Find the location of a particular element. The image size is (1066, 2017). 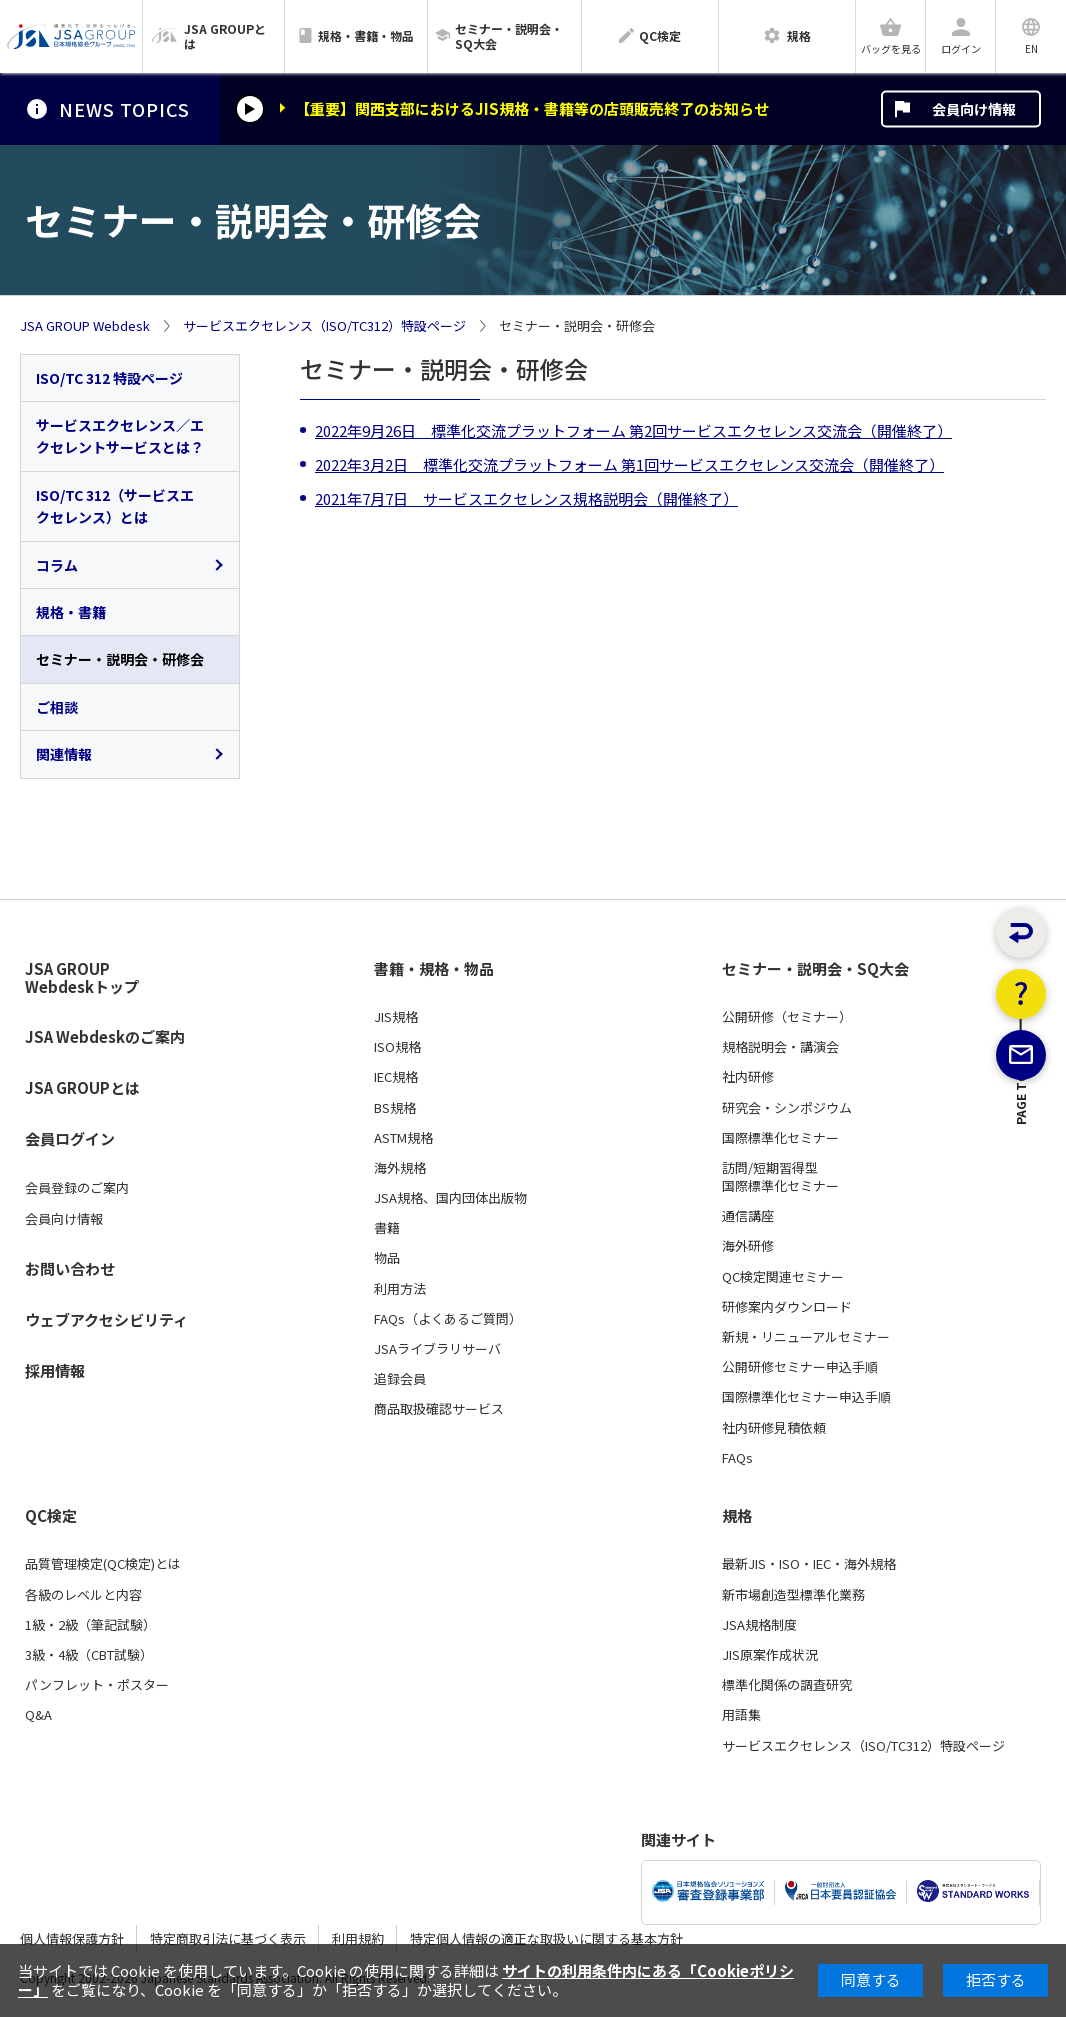

JSA Webdeskのご案内 is located at coordinates (105, 1036).